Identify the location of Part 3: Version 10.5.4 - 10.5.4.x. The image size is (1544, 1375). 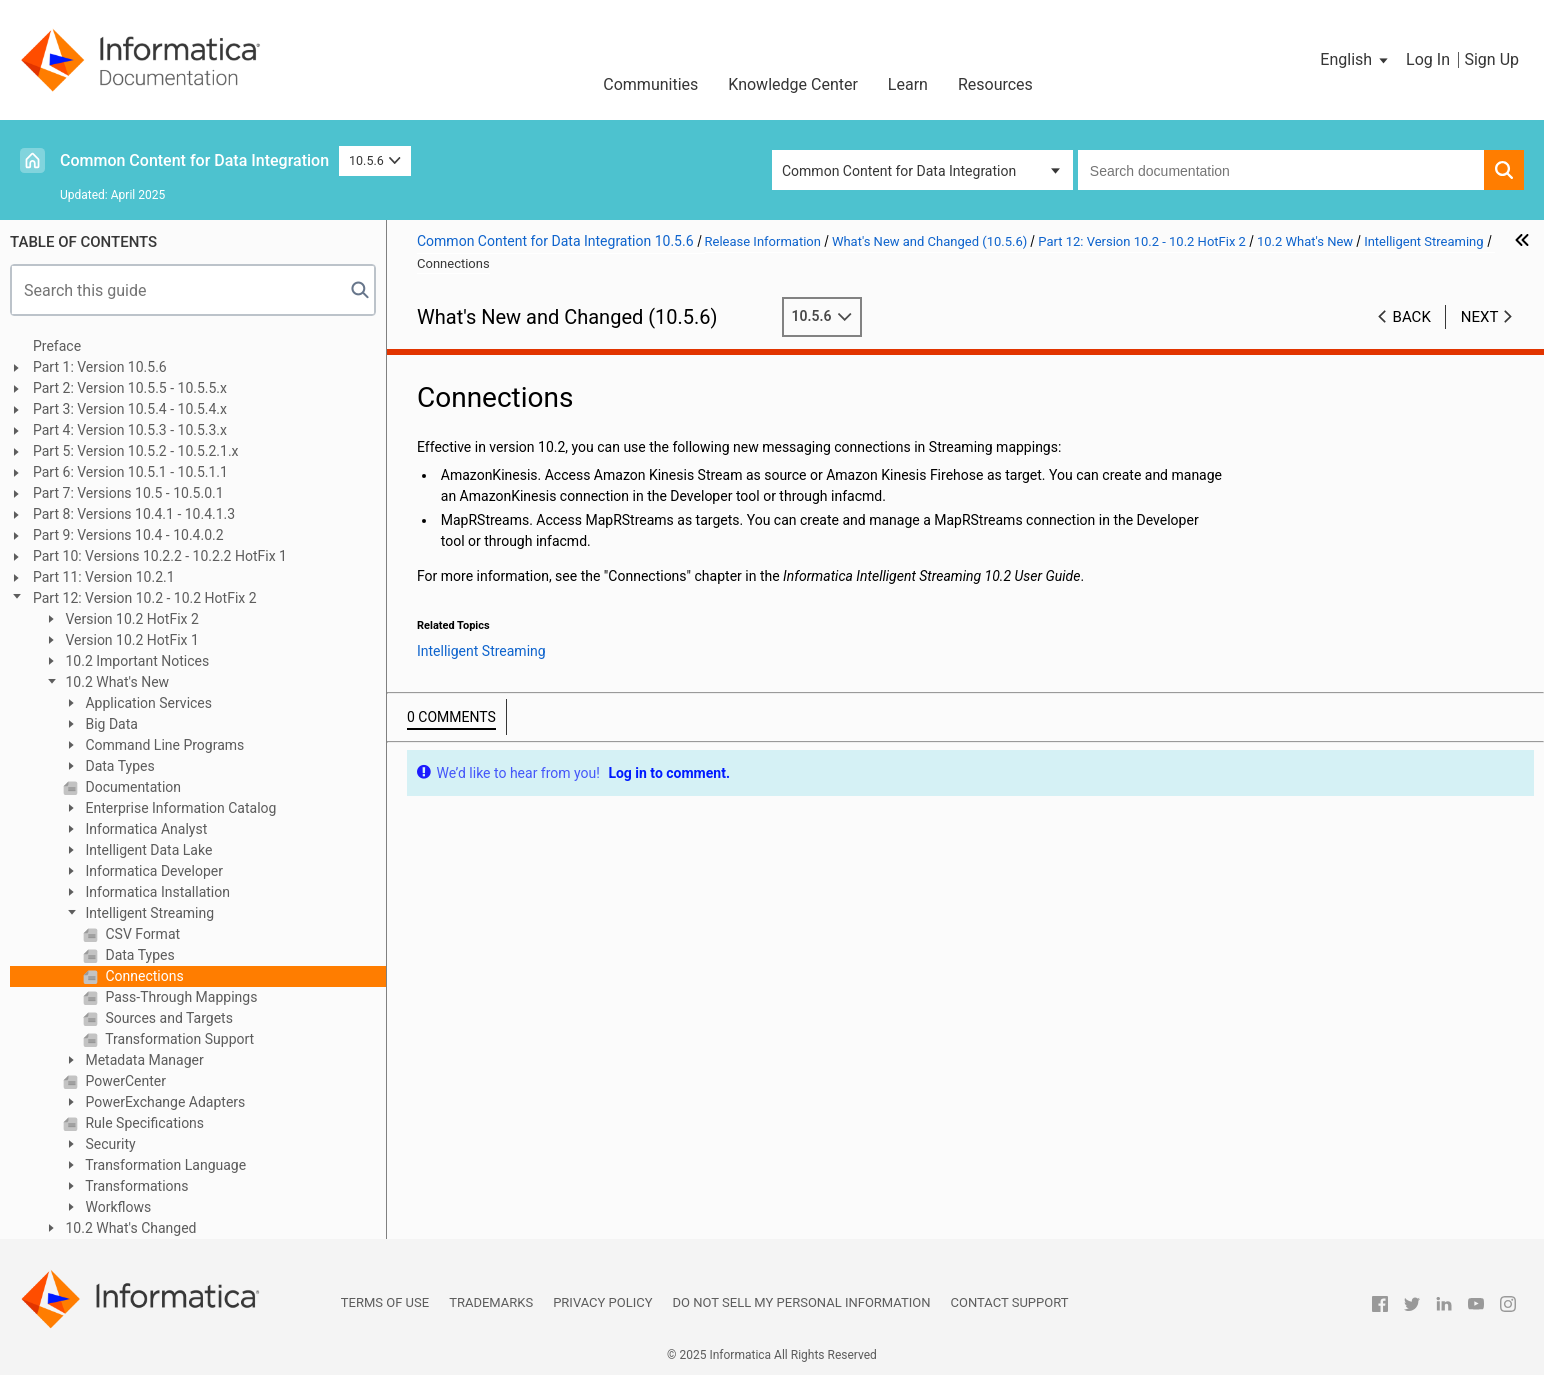
(130, 409).